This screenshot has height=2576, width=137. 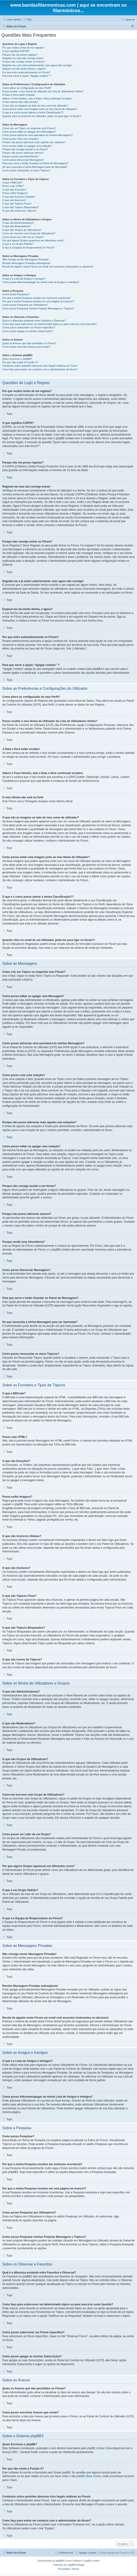 I want to click on Como posso apagar as minhas Subscrições?, so click(x=27, y=331).